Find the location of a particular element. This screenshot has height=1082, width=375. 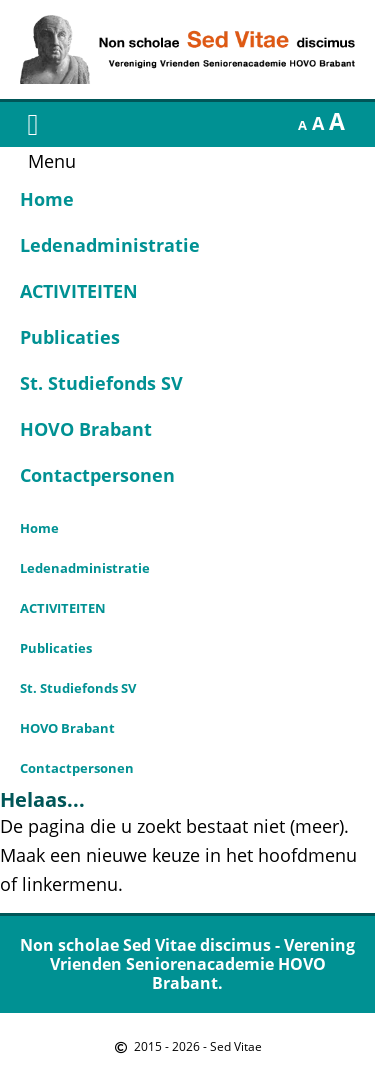

ACTIVITEITEN is located at coordinates (79, 291).